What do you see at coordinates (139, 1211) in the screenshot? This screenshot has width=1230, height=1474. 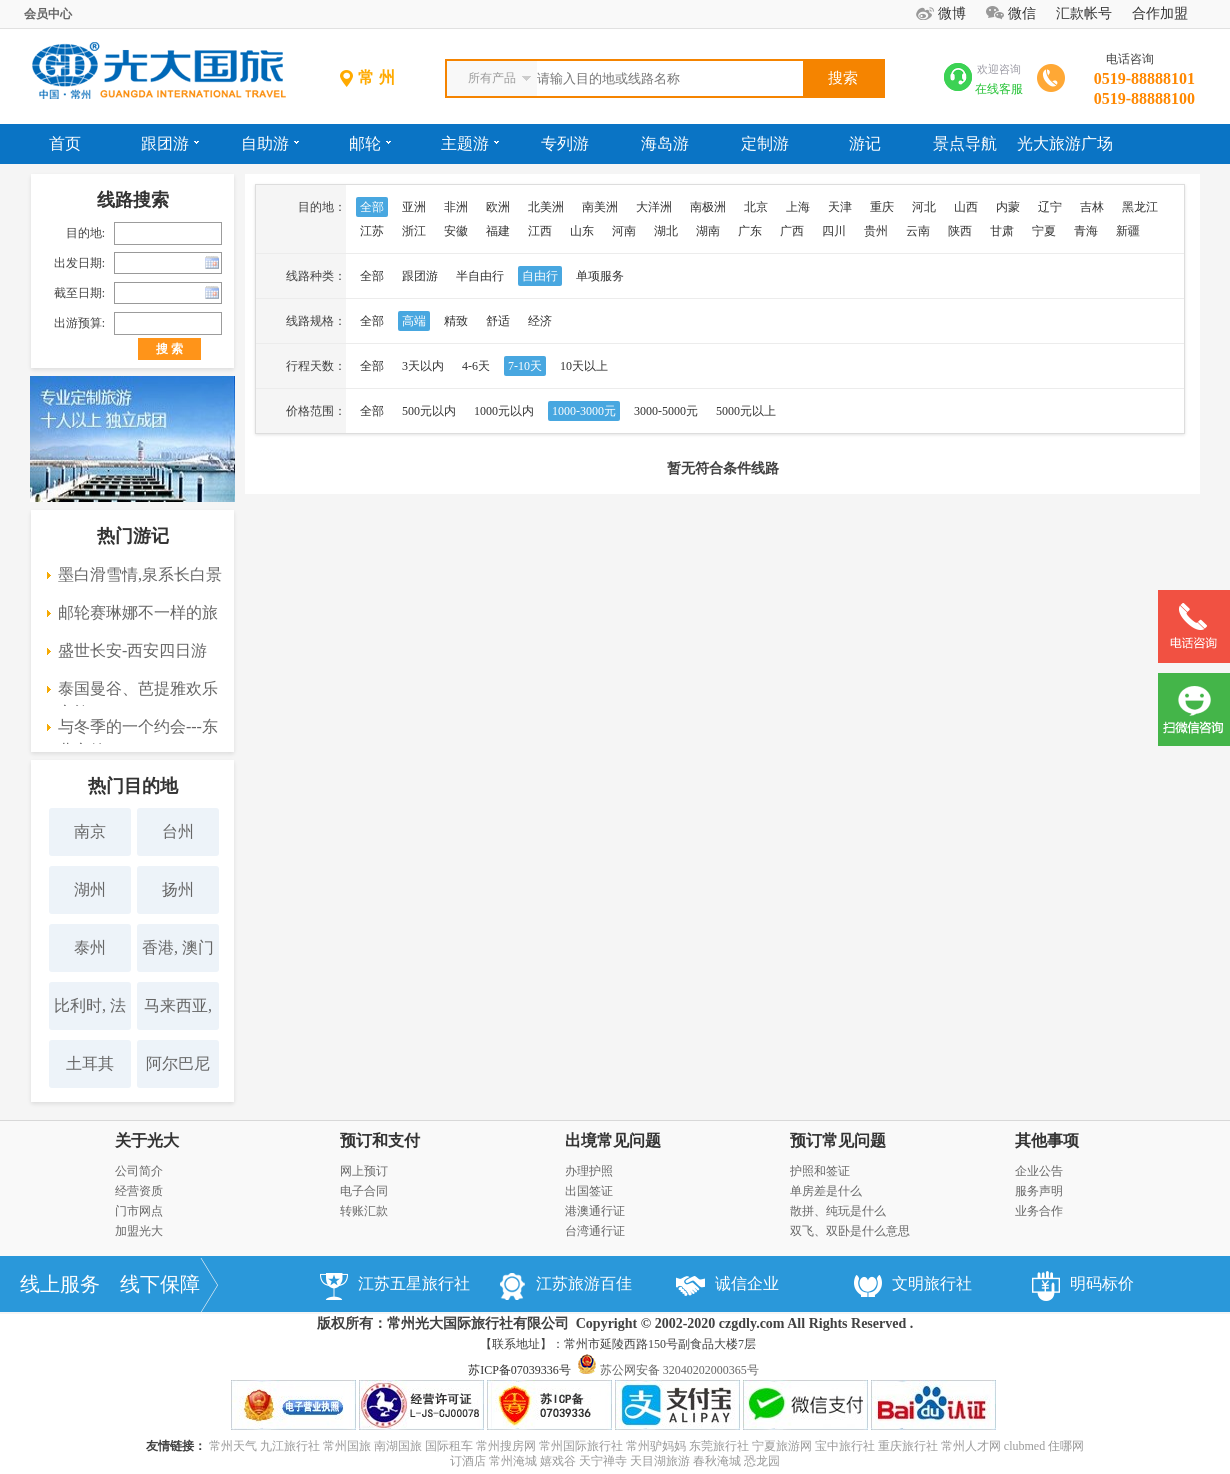 I see `门市网点` at bounding box center [139, 1211].